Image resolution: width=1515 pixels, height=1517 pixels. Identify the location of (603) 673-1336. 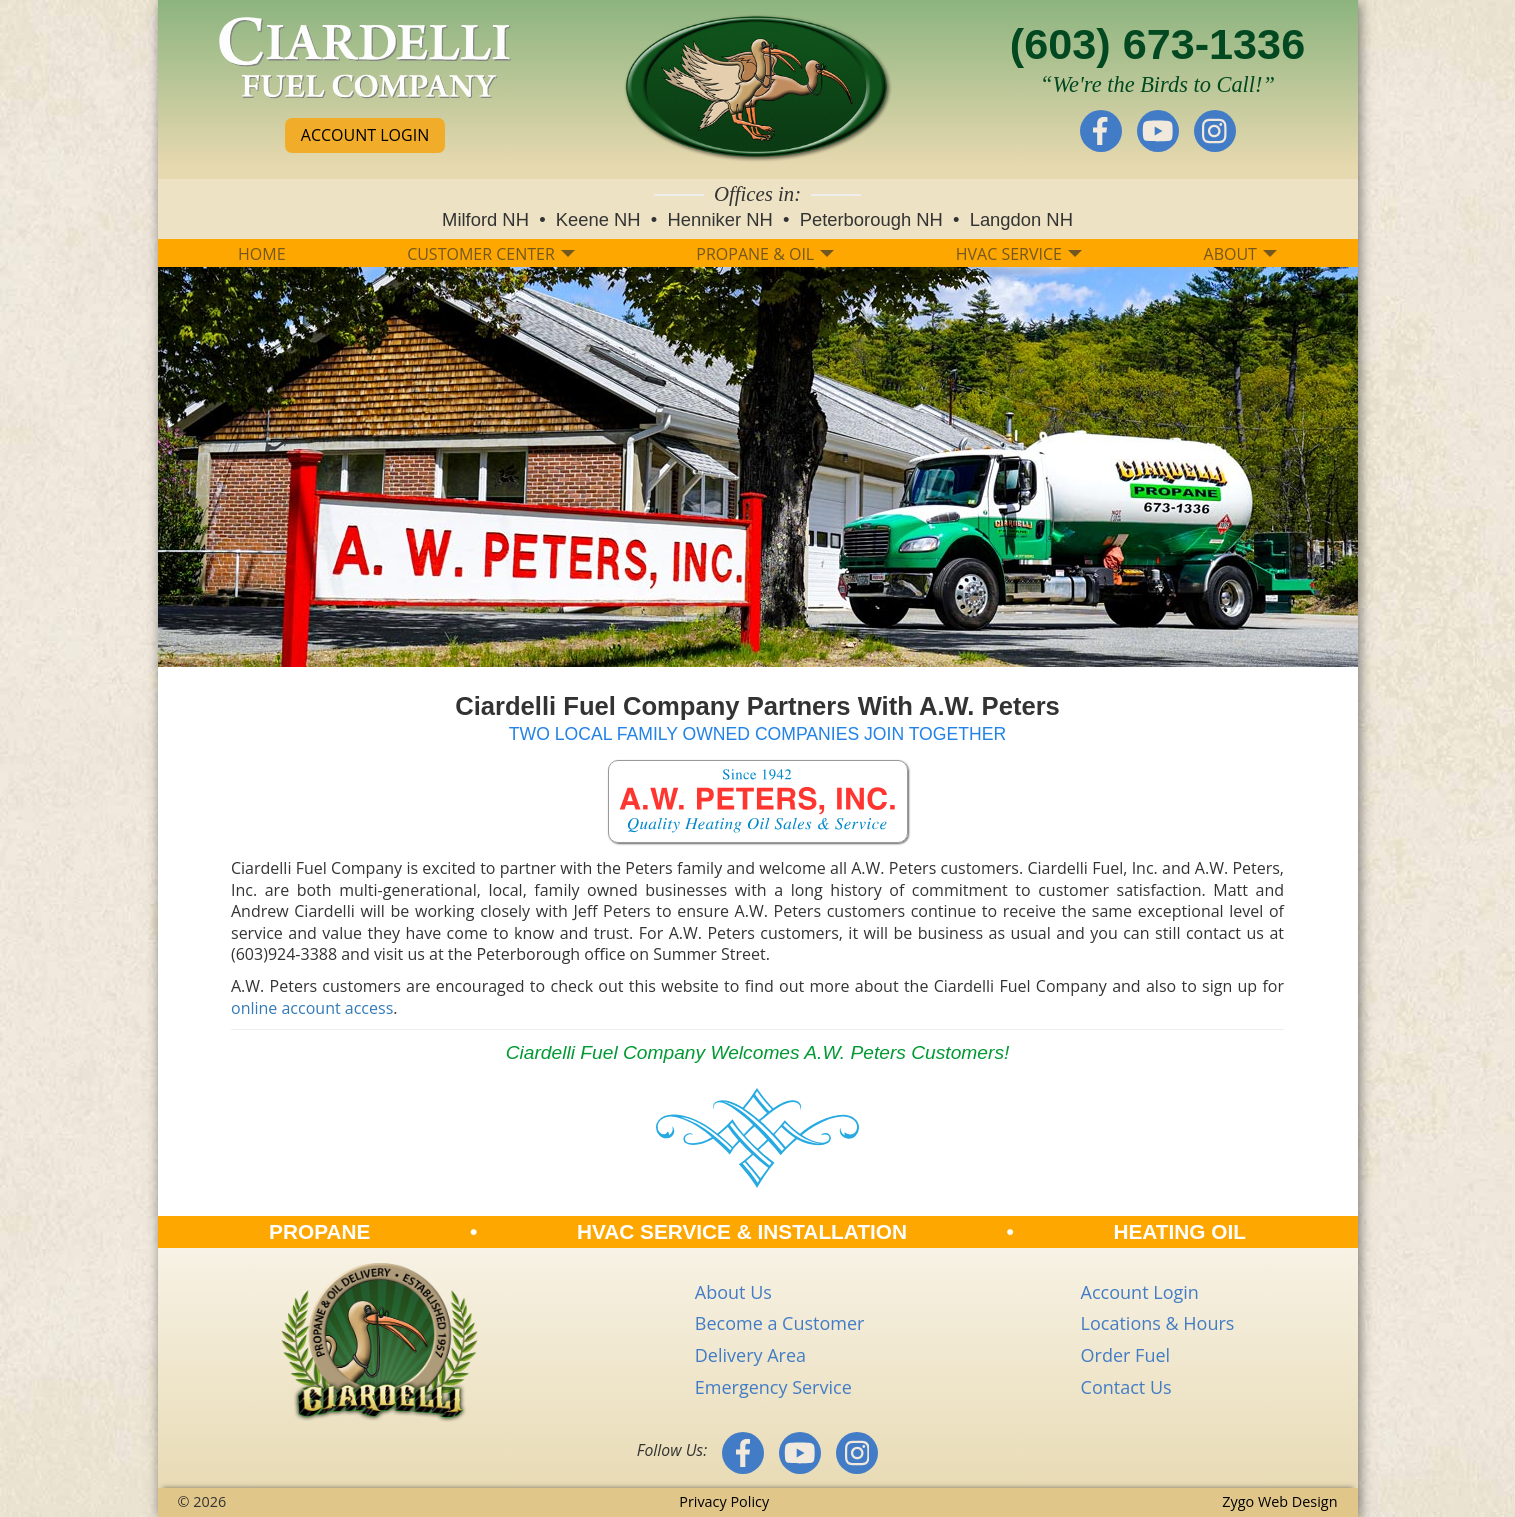
(1157, 44).